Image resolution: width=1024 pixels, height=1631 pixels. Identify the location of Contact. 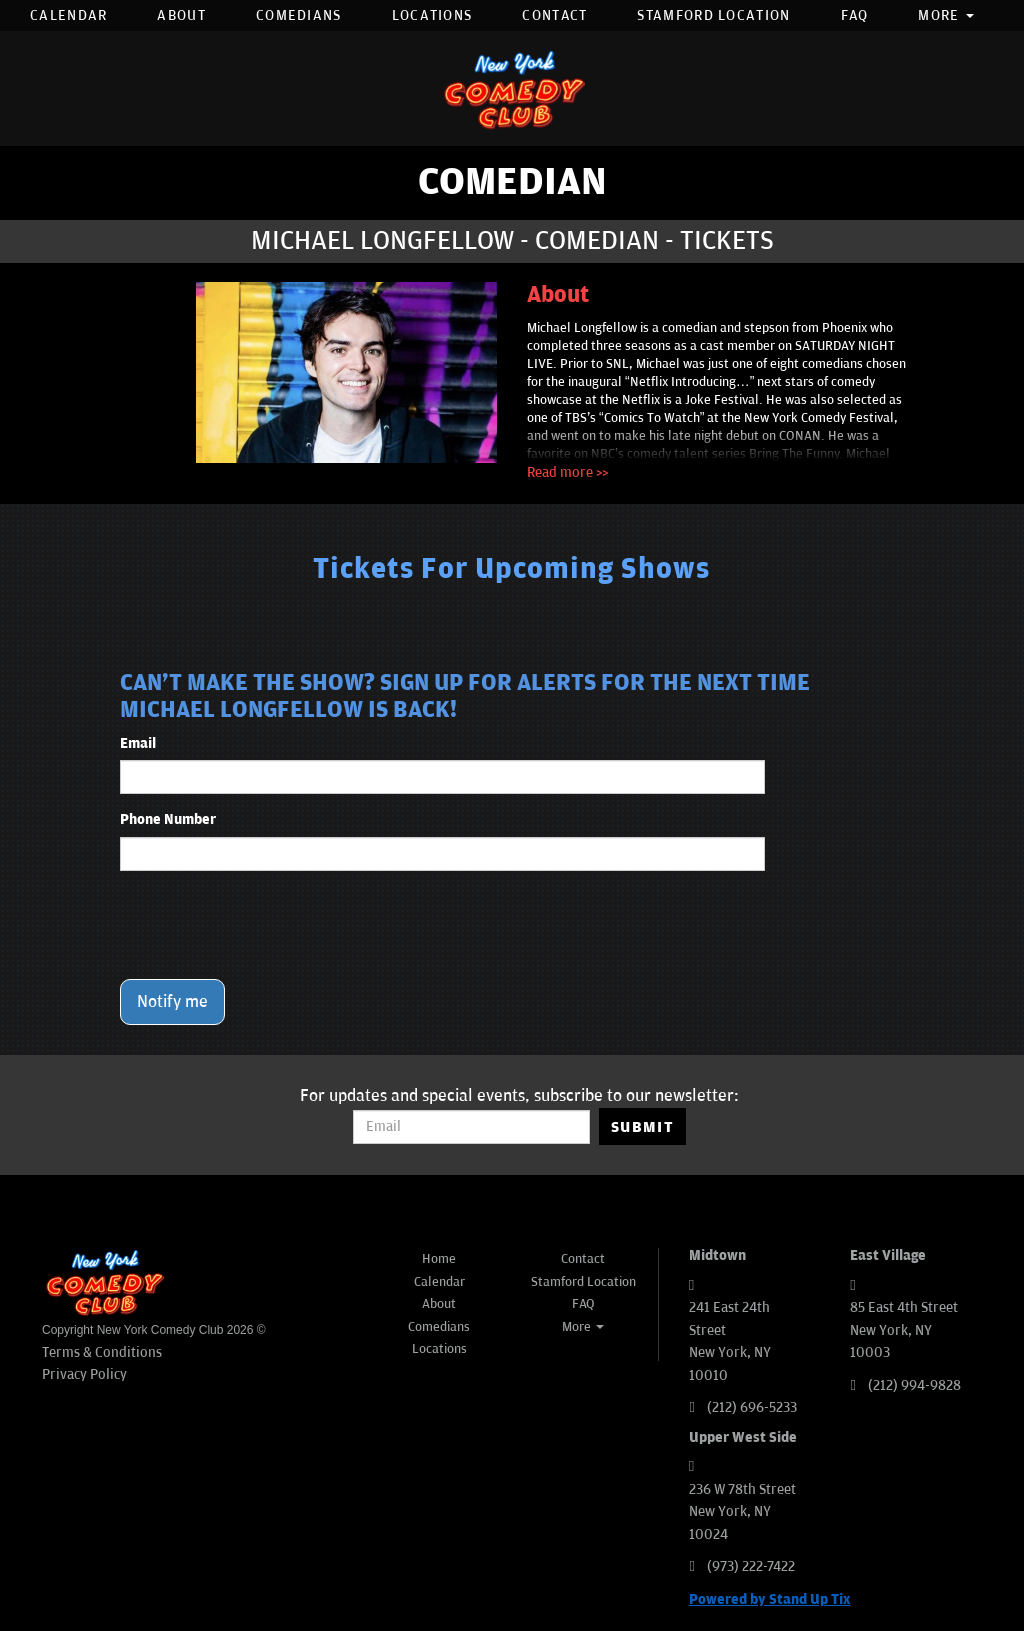
(554, 15).